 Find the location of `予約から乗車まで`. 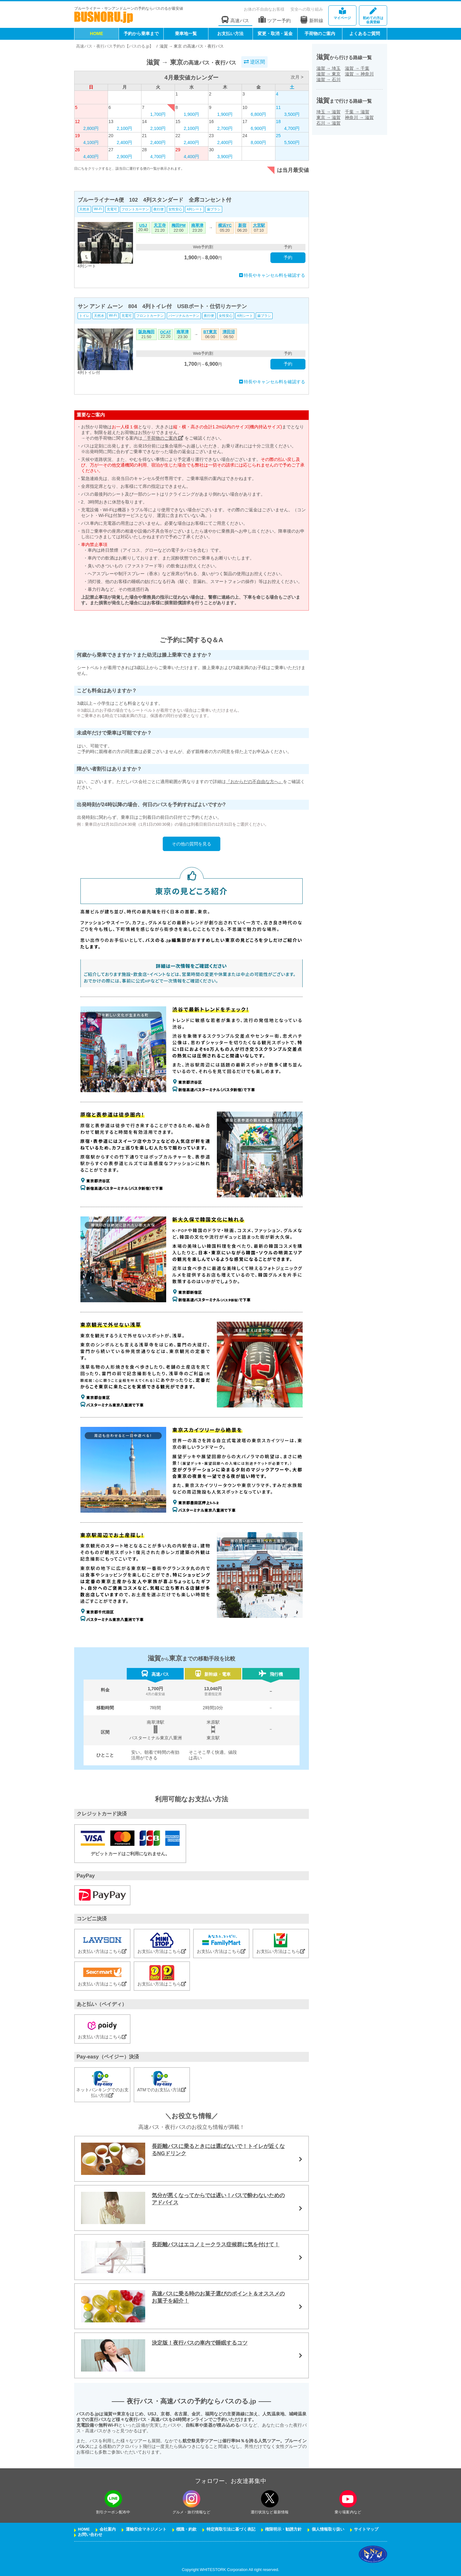

予約から乗車まで is located at coordinates (141, 33).